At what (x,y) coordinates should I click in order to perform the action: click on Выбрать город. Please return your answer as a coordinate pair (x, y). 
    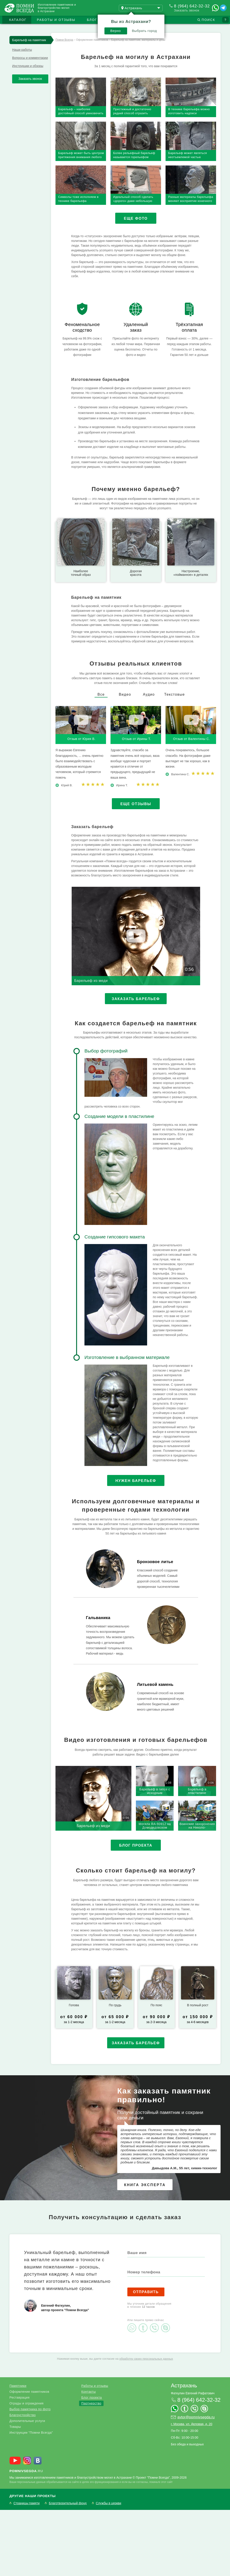
    Looking at the image, I should click on (144, 31).